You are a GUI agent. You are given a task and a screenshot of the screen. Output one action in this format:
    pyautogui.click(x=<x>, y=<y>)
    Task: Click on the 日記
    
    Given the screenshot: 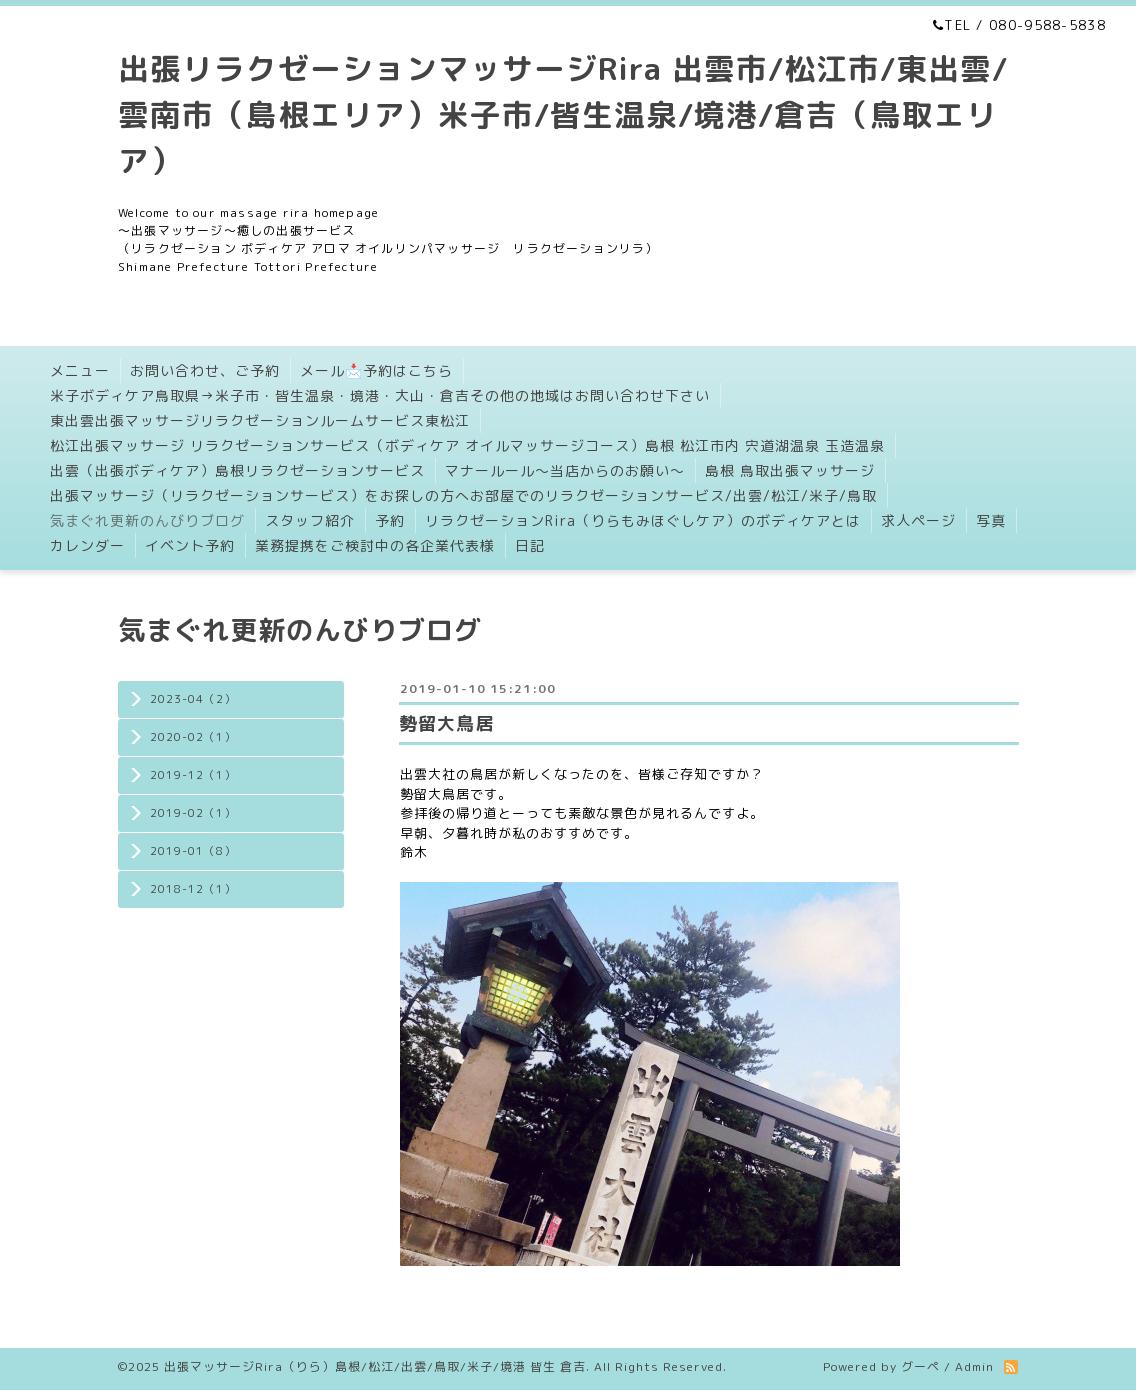 What is the action you would take?
    pyautogui.click(x=530, y=545)
    